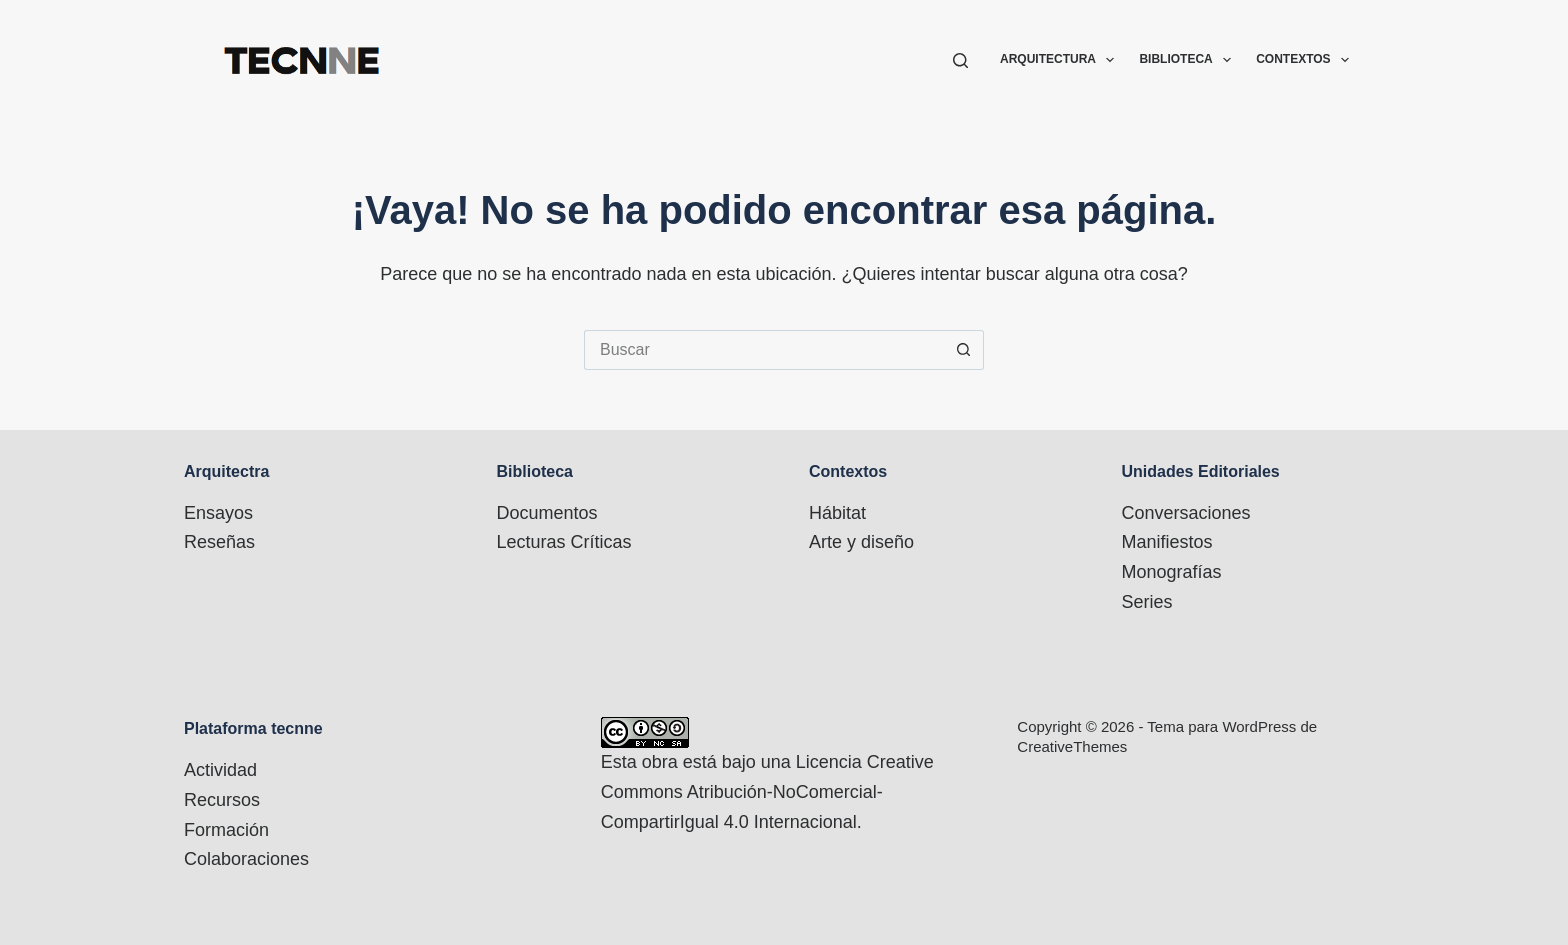 This screenshot has width=1568, height=945. Describe the element at coordinates (219, 542) in the screenshot. I see `Reseñas` at that location.